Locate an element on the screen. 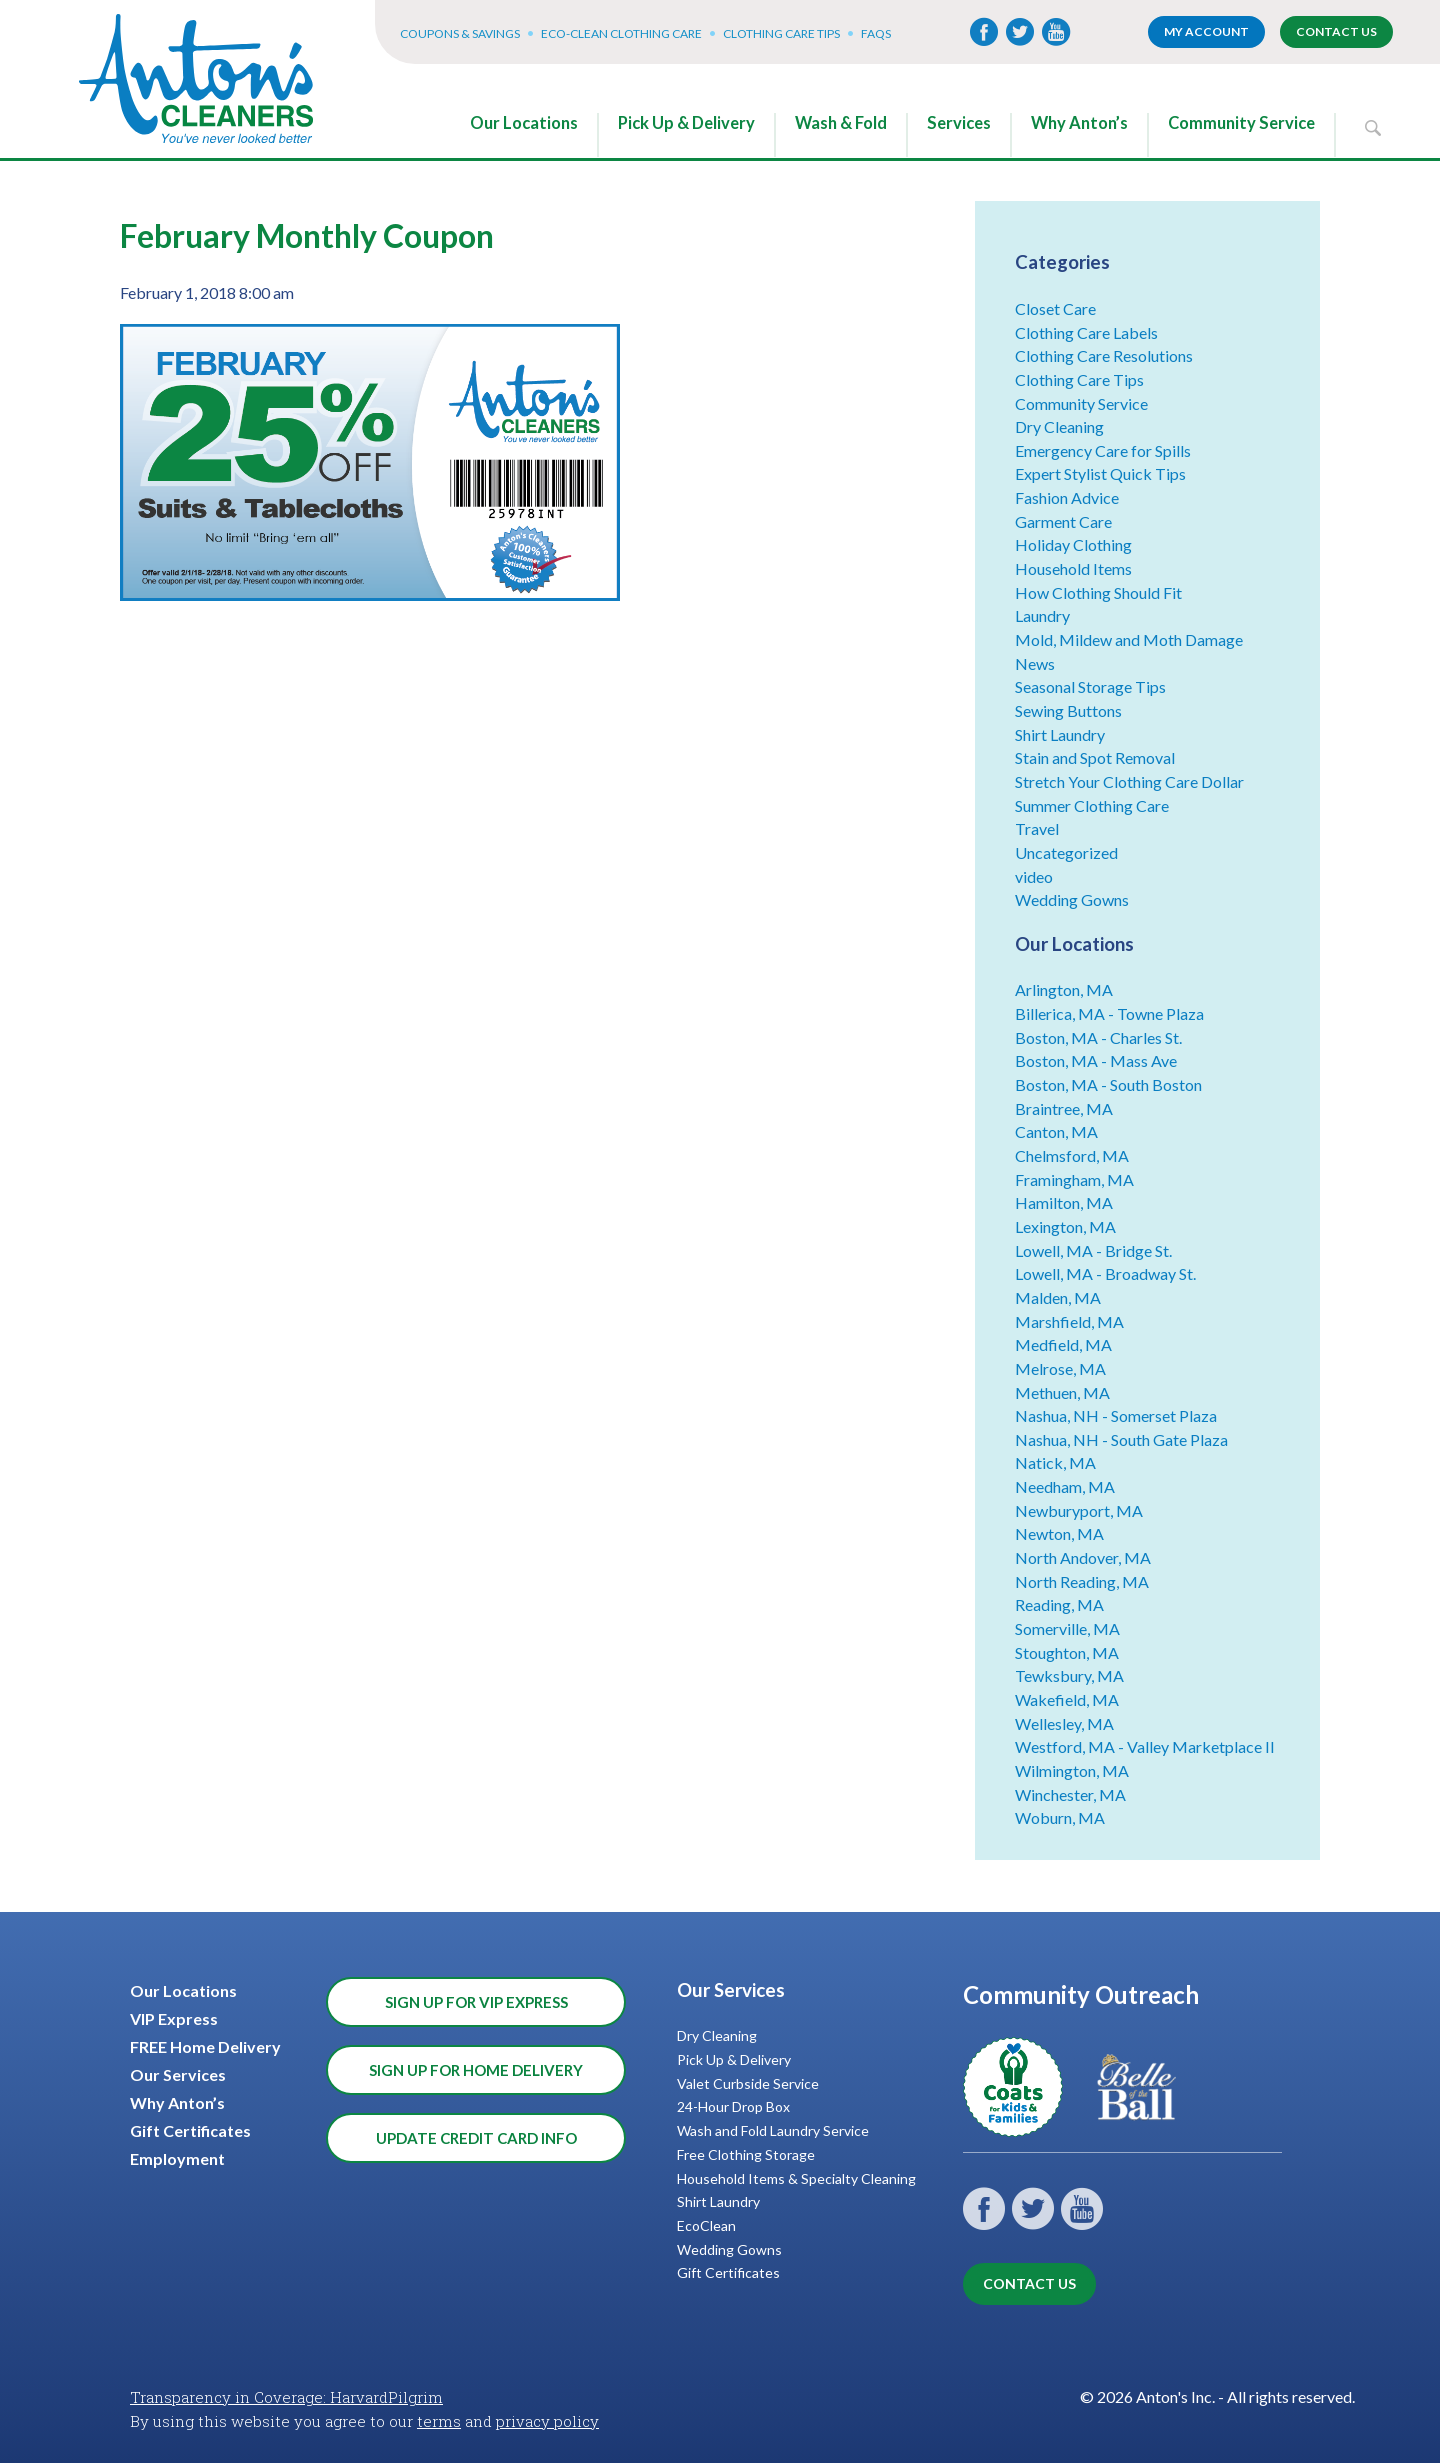 This screenshot has width=1440, height=2463. Stretch Your Clothing Care Dollar is located at coordinates (1129, 781).